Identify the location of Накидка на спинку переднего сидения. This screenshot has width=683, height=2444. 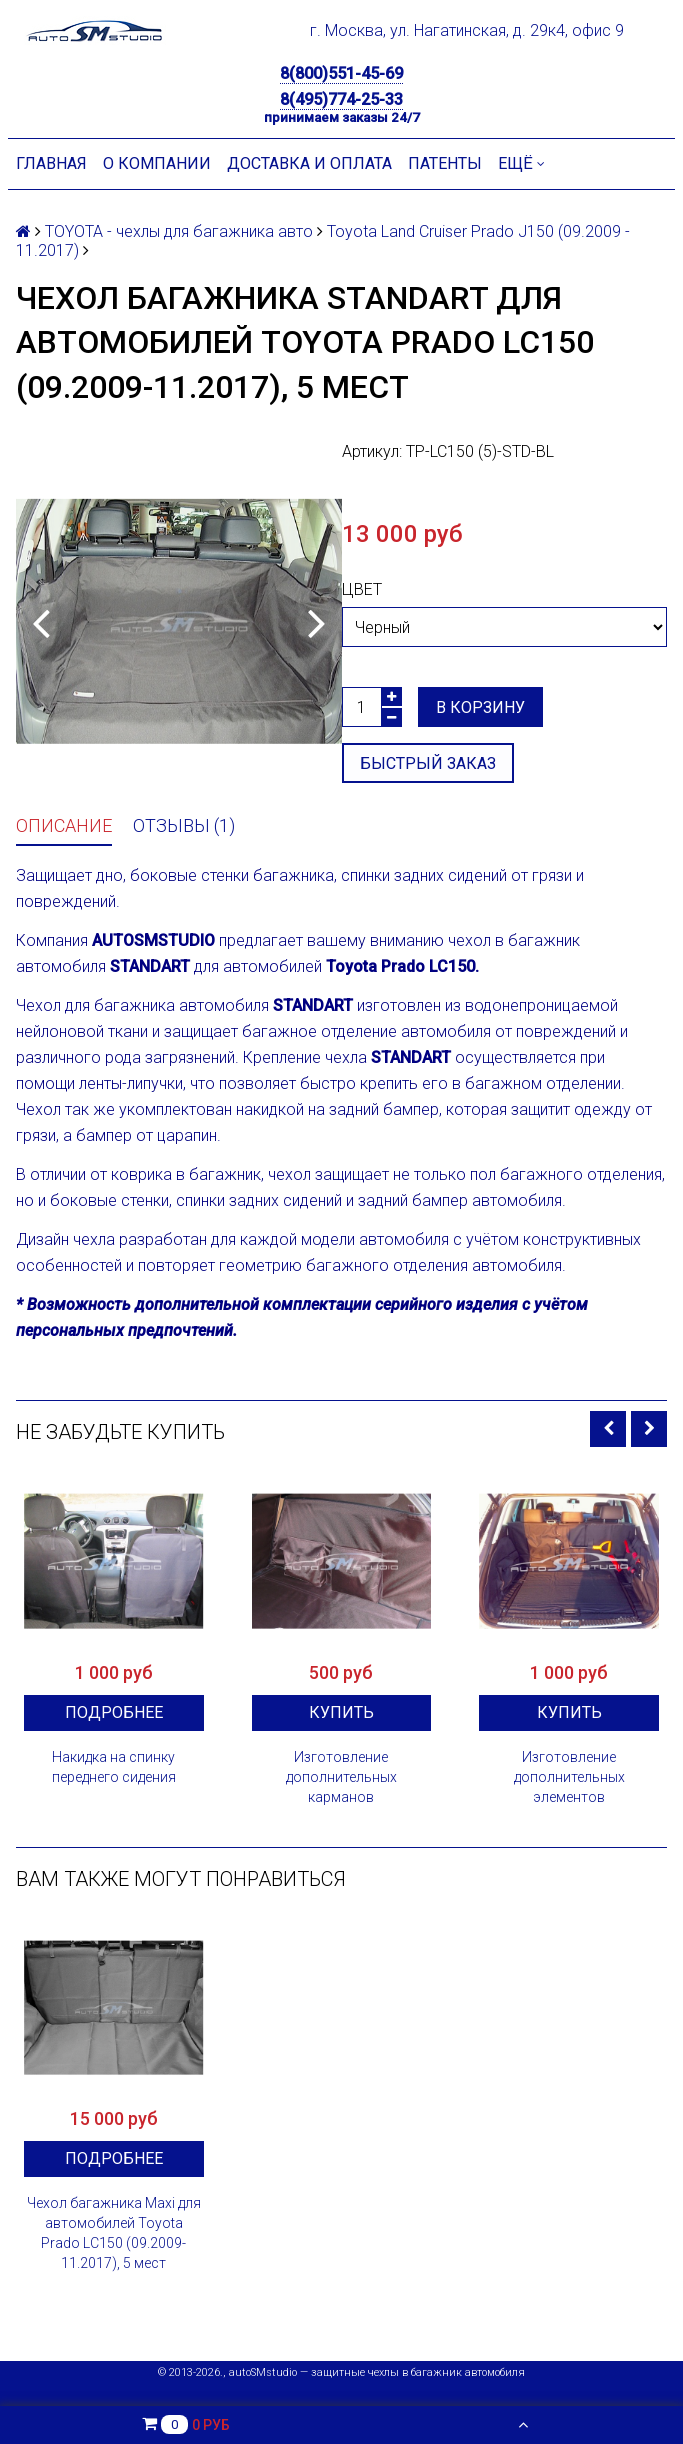
(114, 1767).